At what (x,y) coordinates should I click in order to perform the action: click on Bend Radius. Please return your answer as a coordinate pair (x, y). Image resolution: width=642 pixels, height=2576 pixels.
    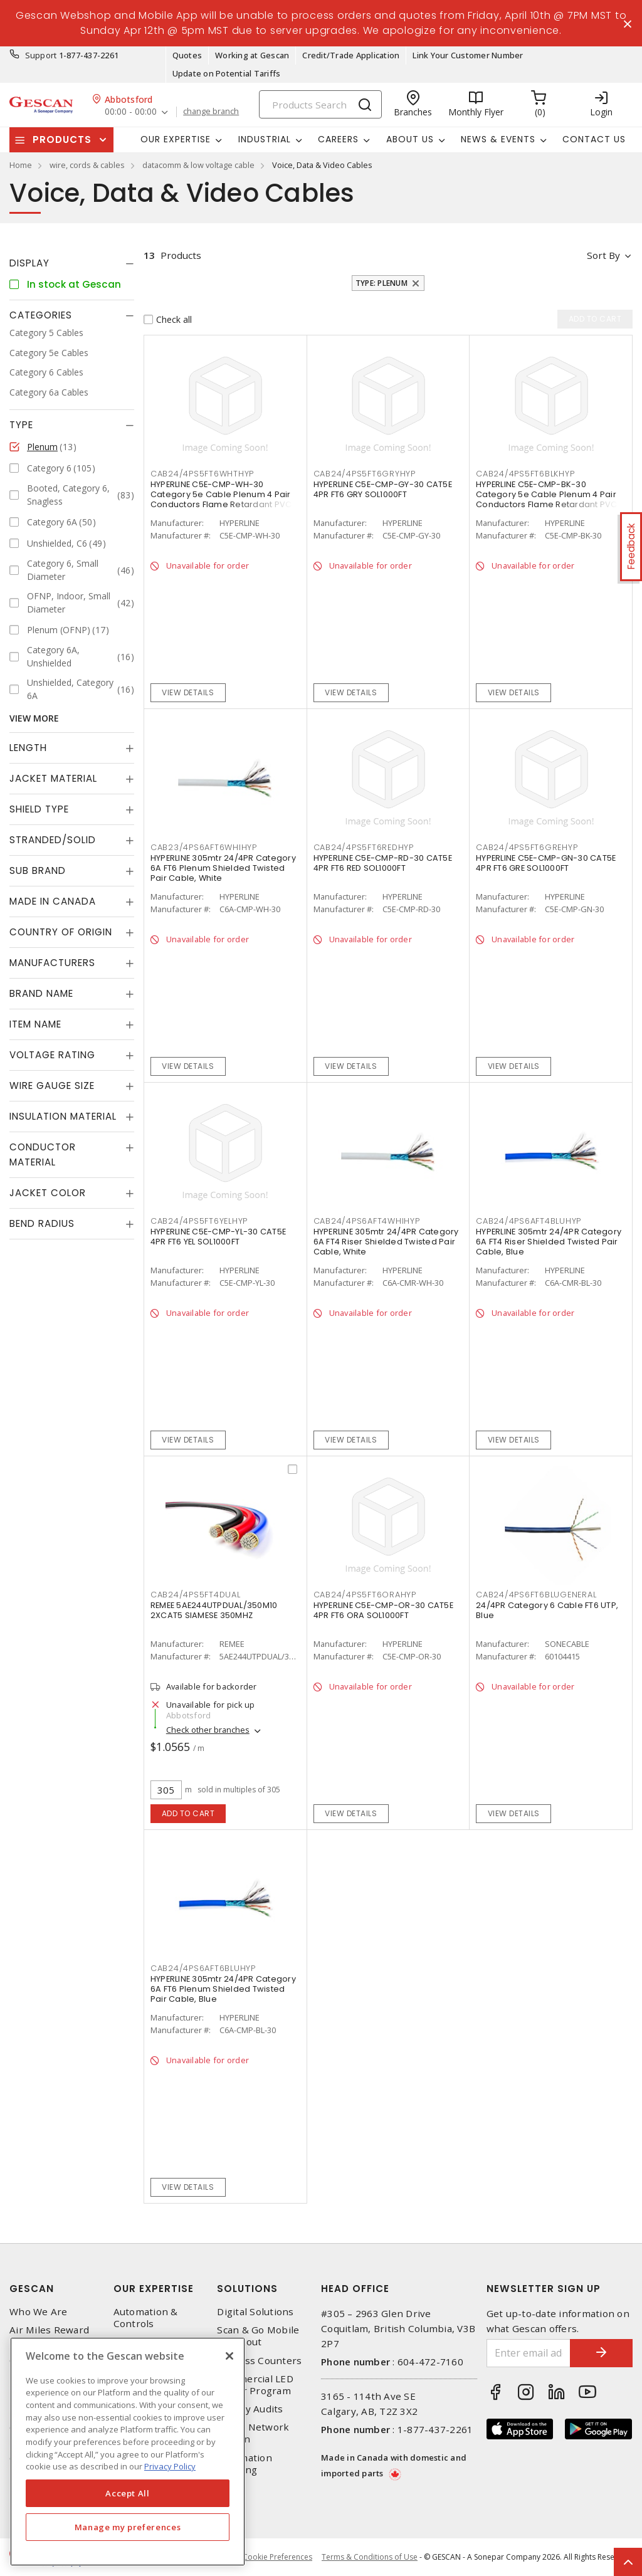
    Looking at the image, I should click on (42, 1223).